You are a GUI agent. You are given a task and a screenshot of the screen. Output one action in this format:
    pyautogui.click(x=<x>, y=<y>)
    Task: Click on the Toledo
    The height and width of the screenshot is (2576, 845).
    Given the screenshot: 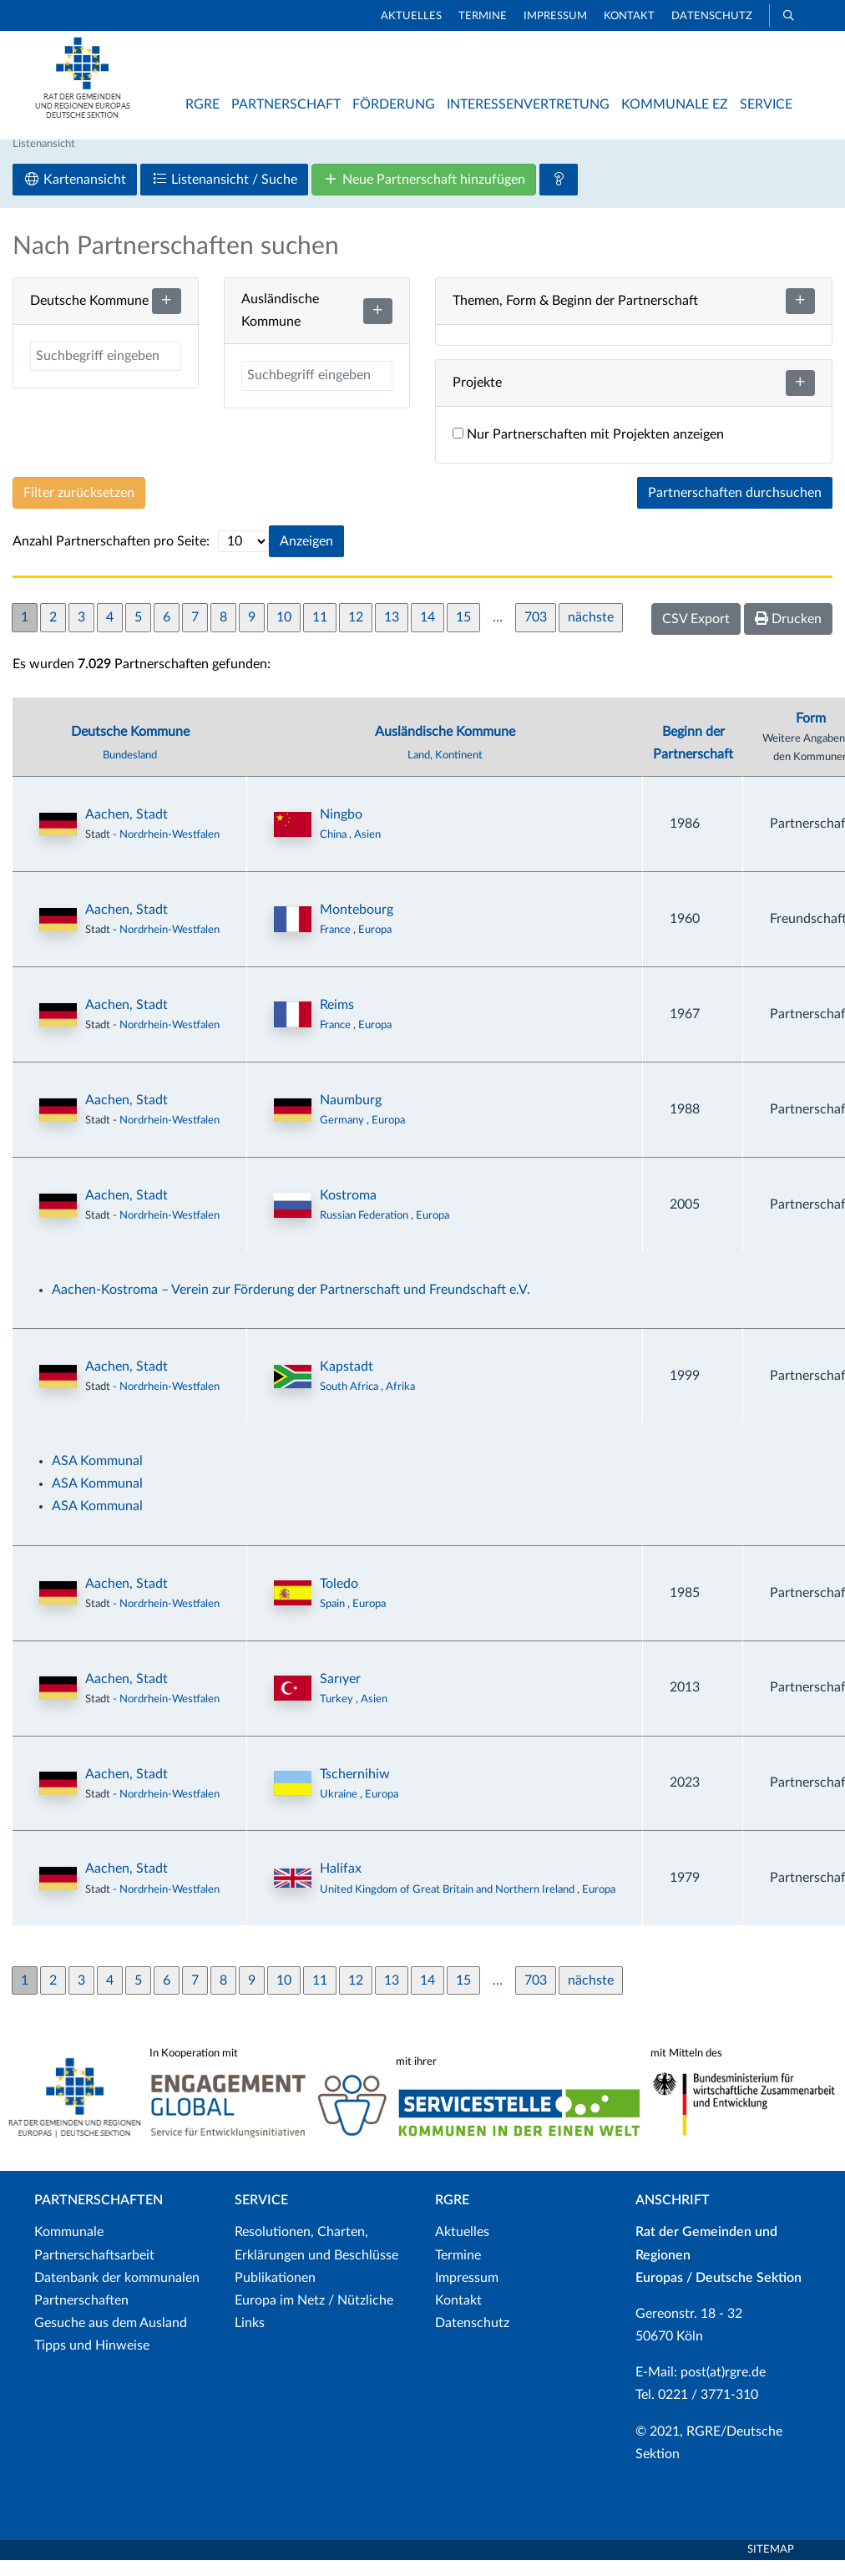 What is the action you would take?
    pyautogui.click(x=339, y=1598)
    